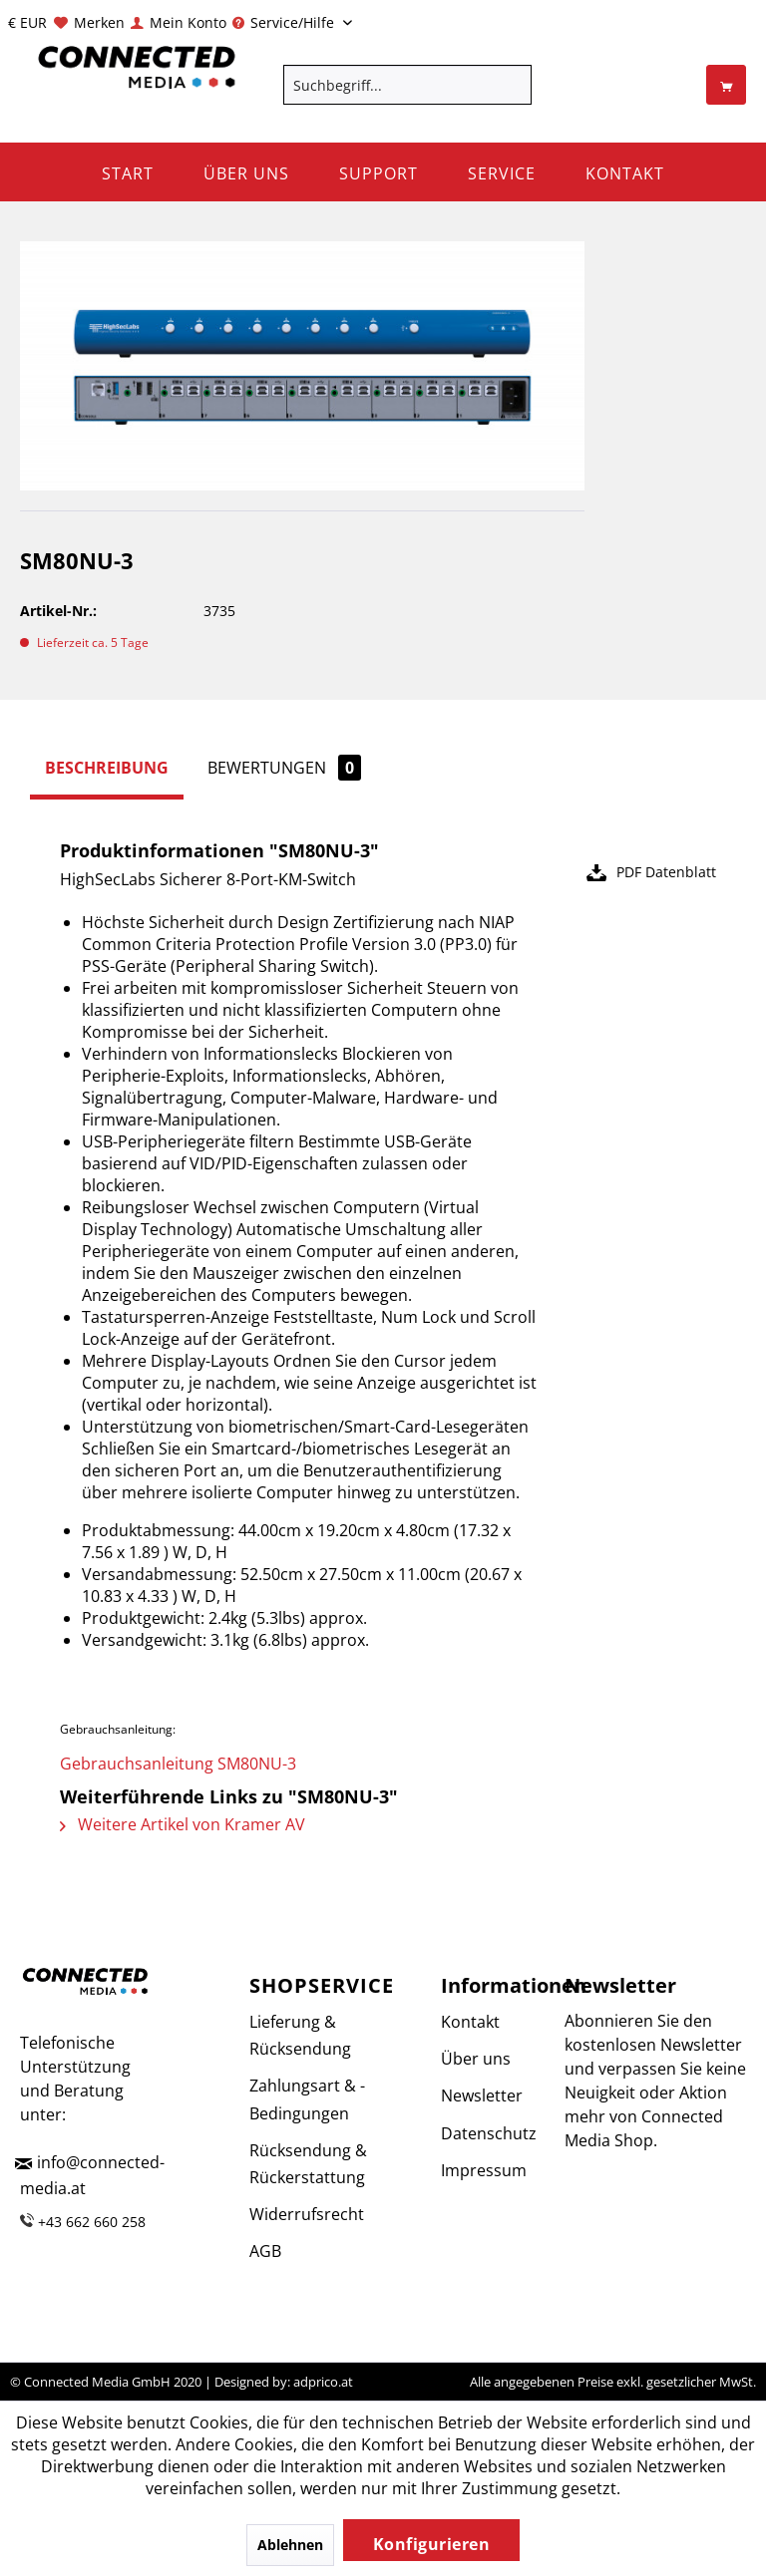 The width and height of the screenshot is (766, 2576). I want to click on Bewertungen, so click(284, 768).